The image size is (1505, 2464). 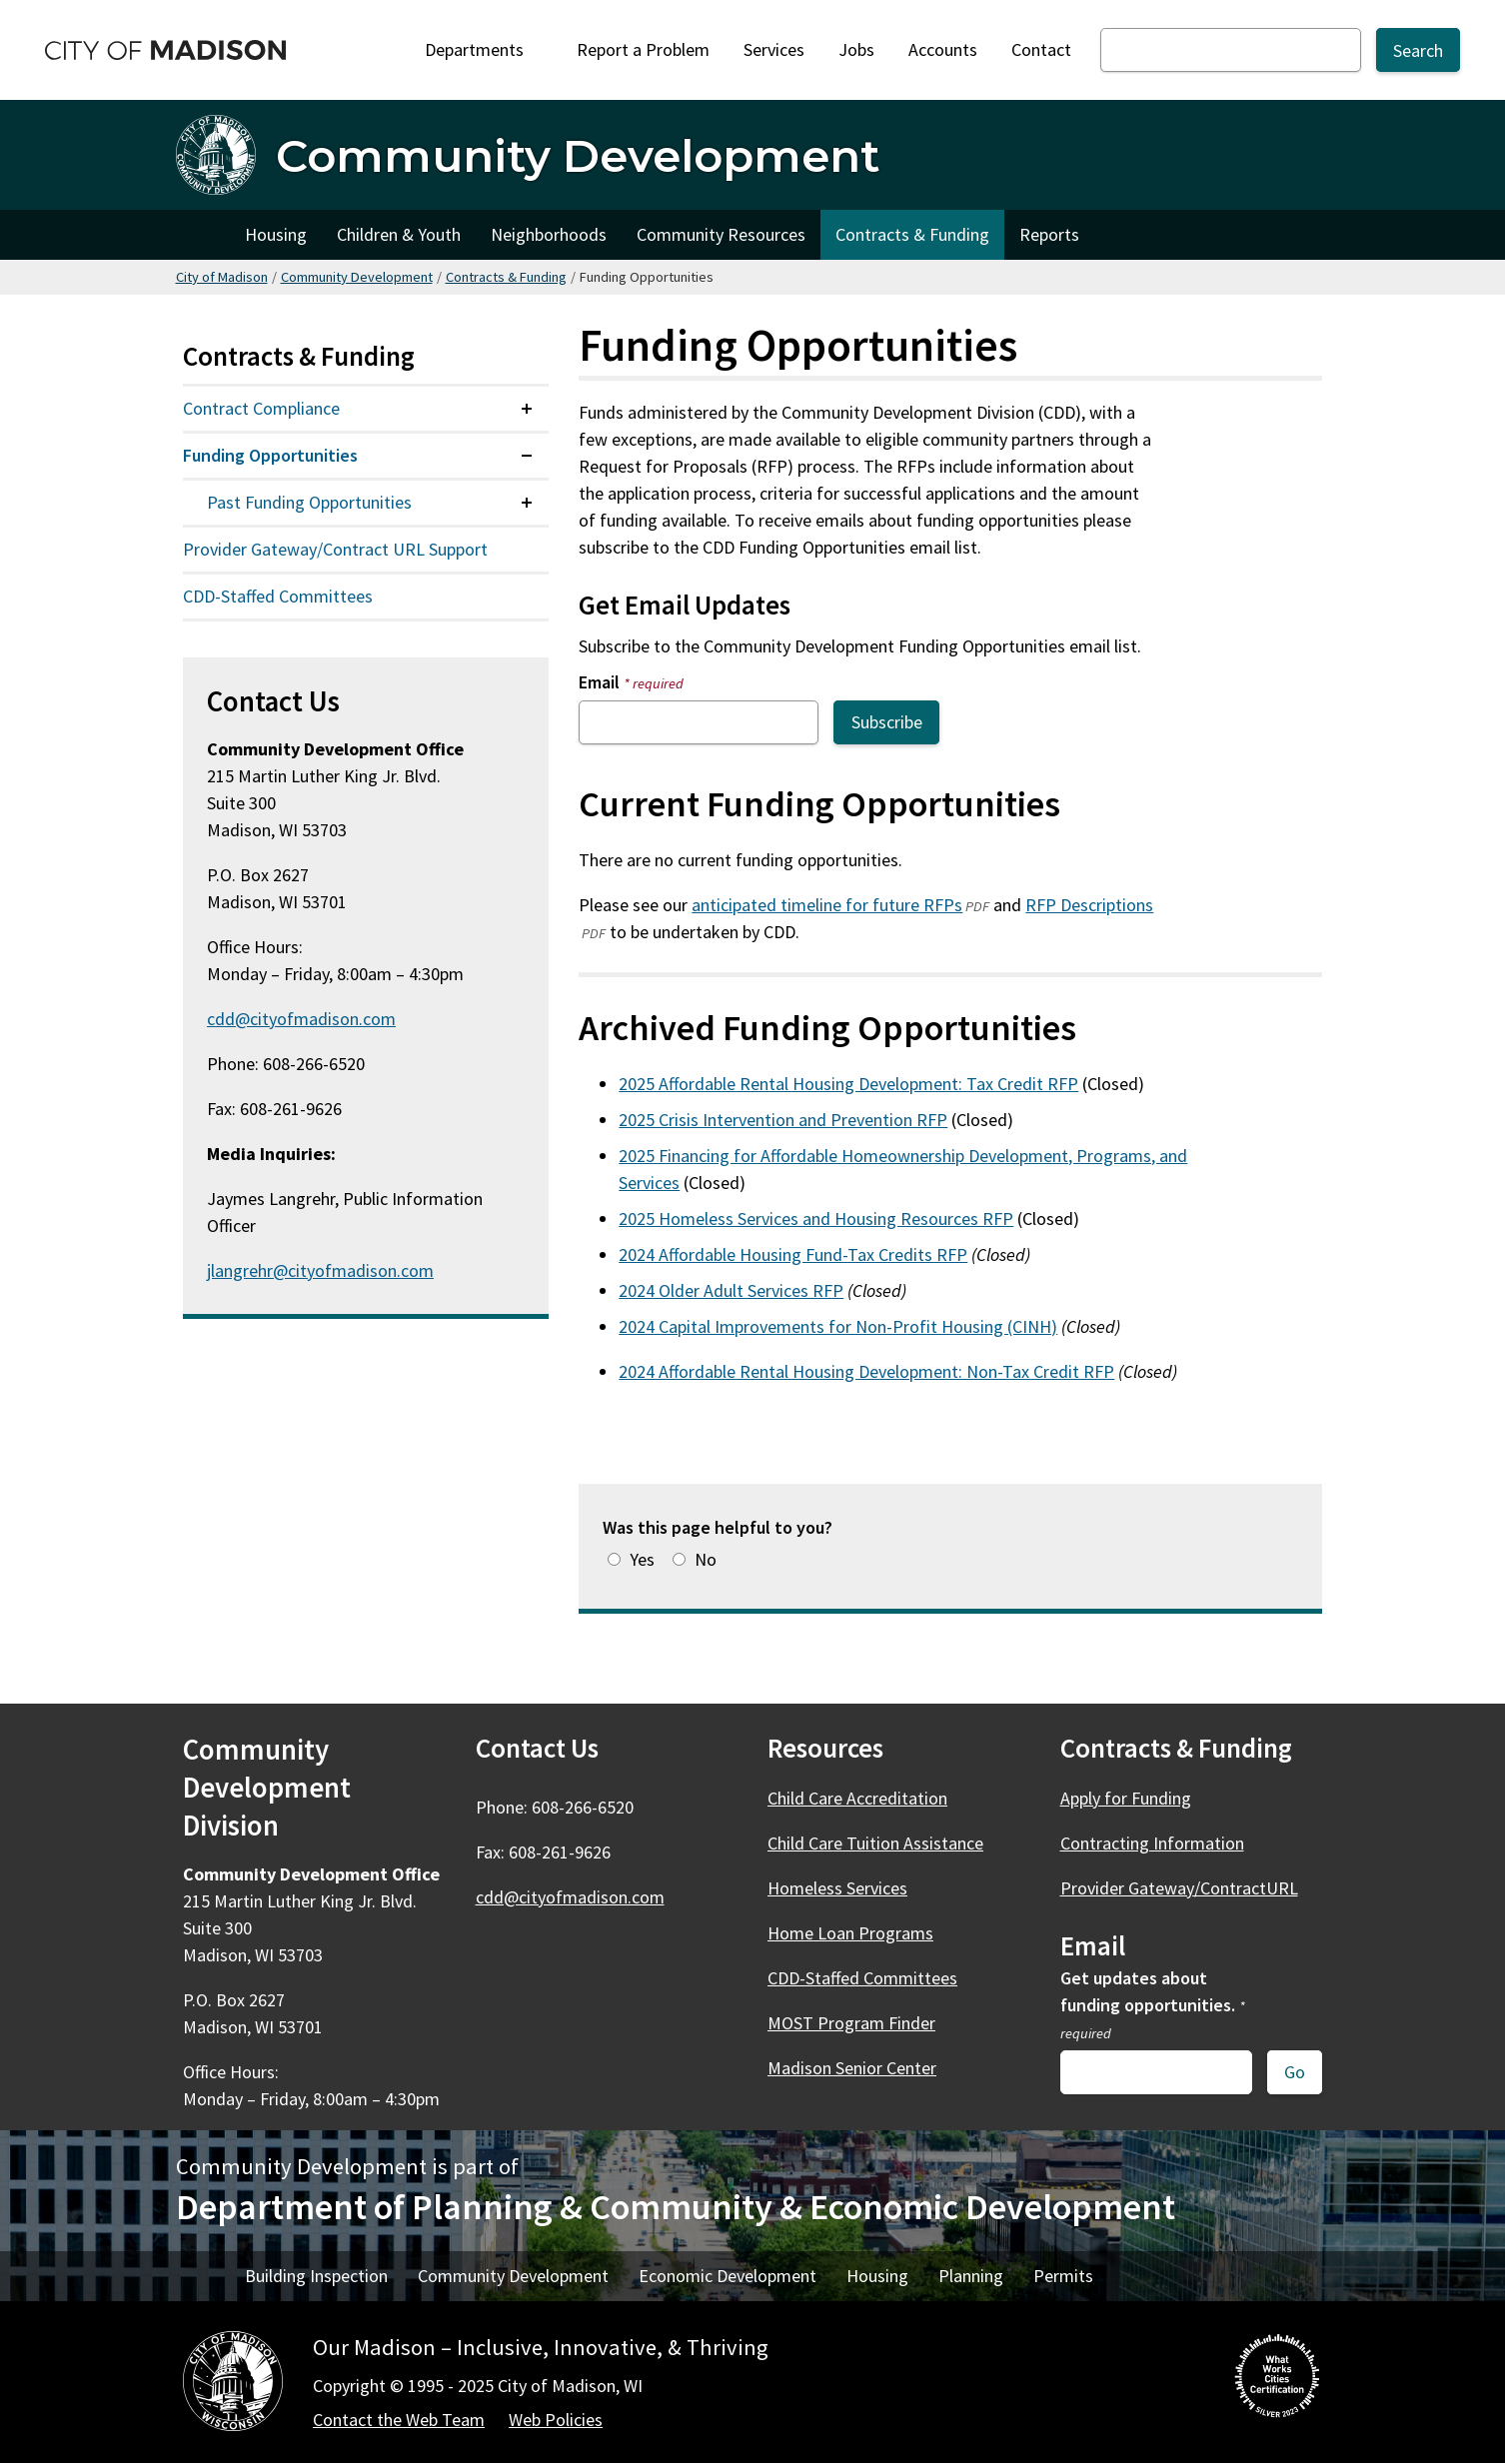 What do you see at coordinates (335, 549) in the screenshot?
I see `Provider Gateway/Contract URL Support` at bounding box center [335, 549].